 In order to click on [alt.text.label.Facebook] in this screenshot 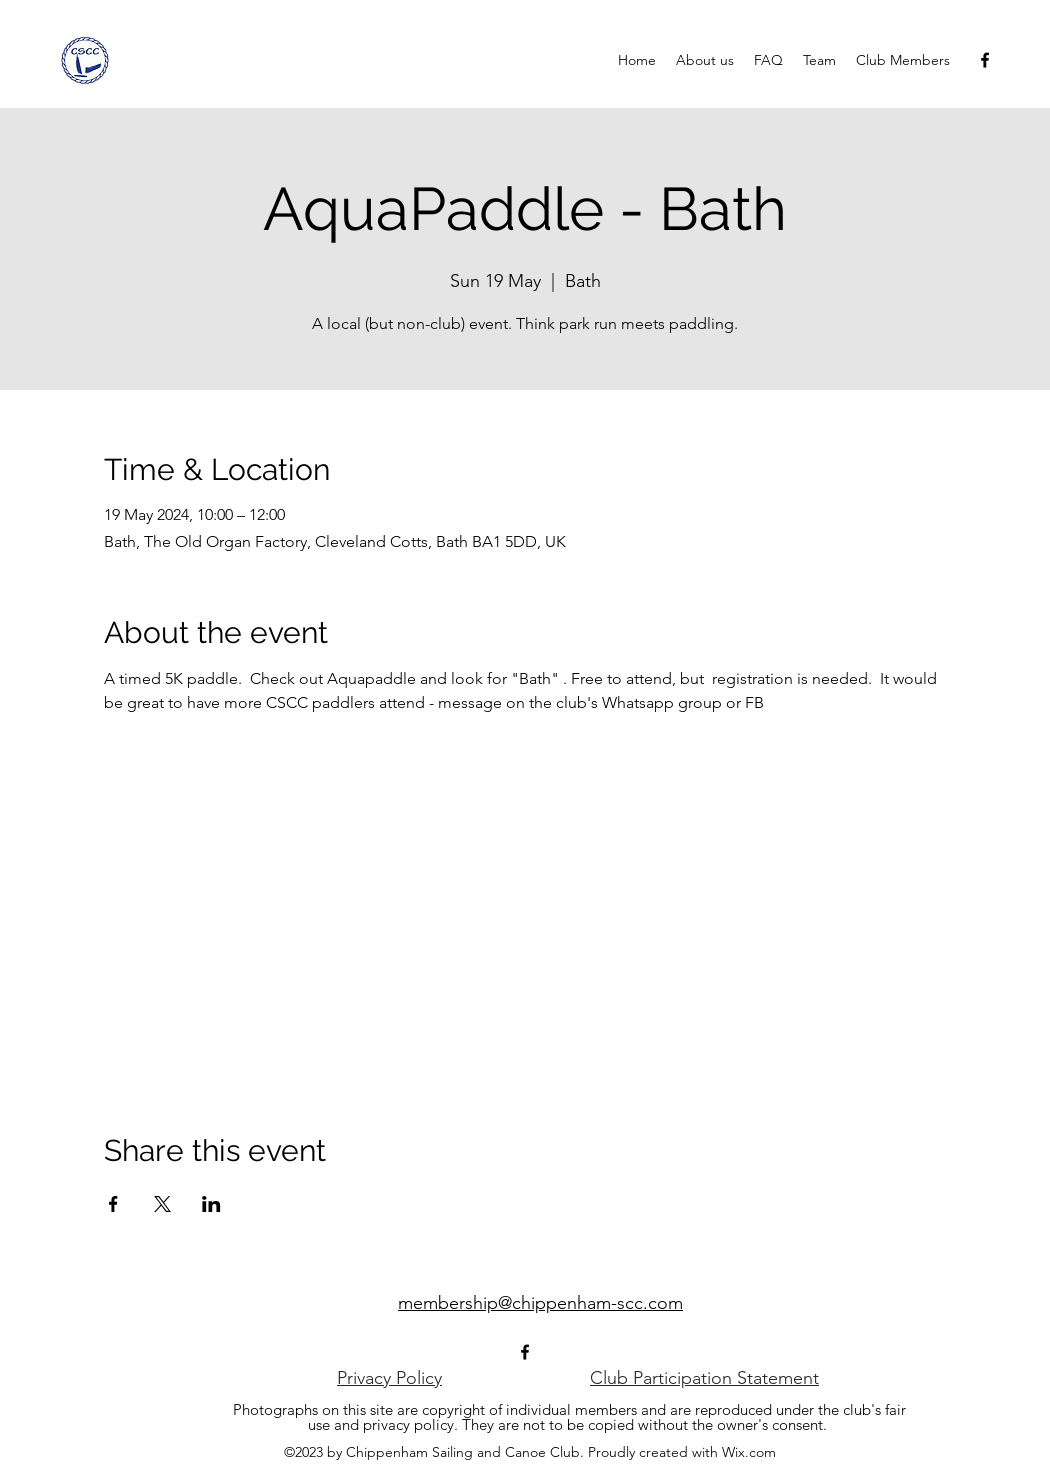, I will do `click(985, 60)`.